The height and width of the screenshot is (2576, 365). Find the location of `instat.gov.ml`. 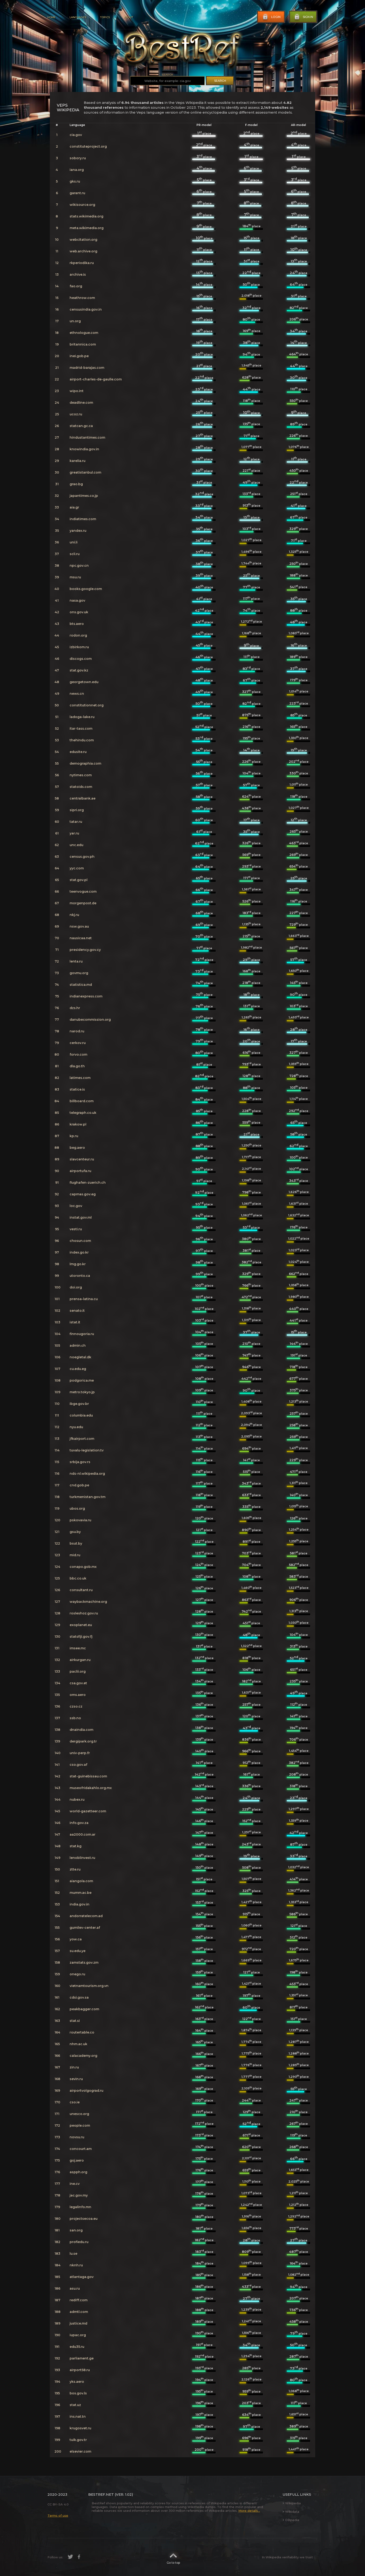

instat.gov.ml is located at coordinates (81, 1217).